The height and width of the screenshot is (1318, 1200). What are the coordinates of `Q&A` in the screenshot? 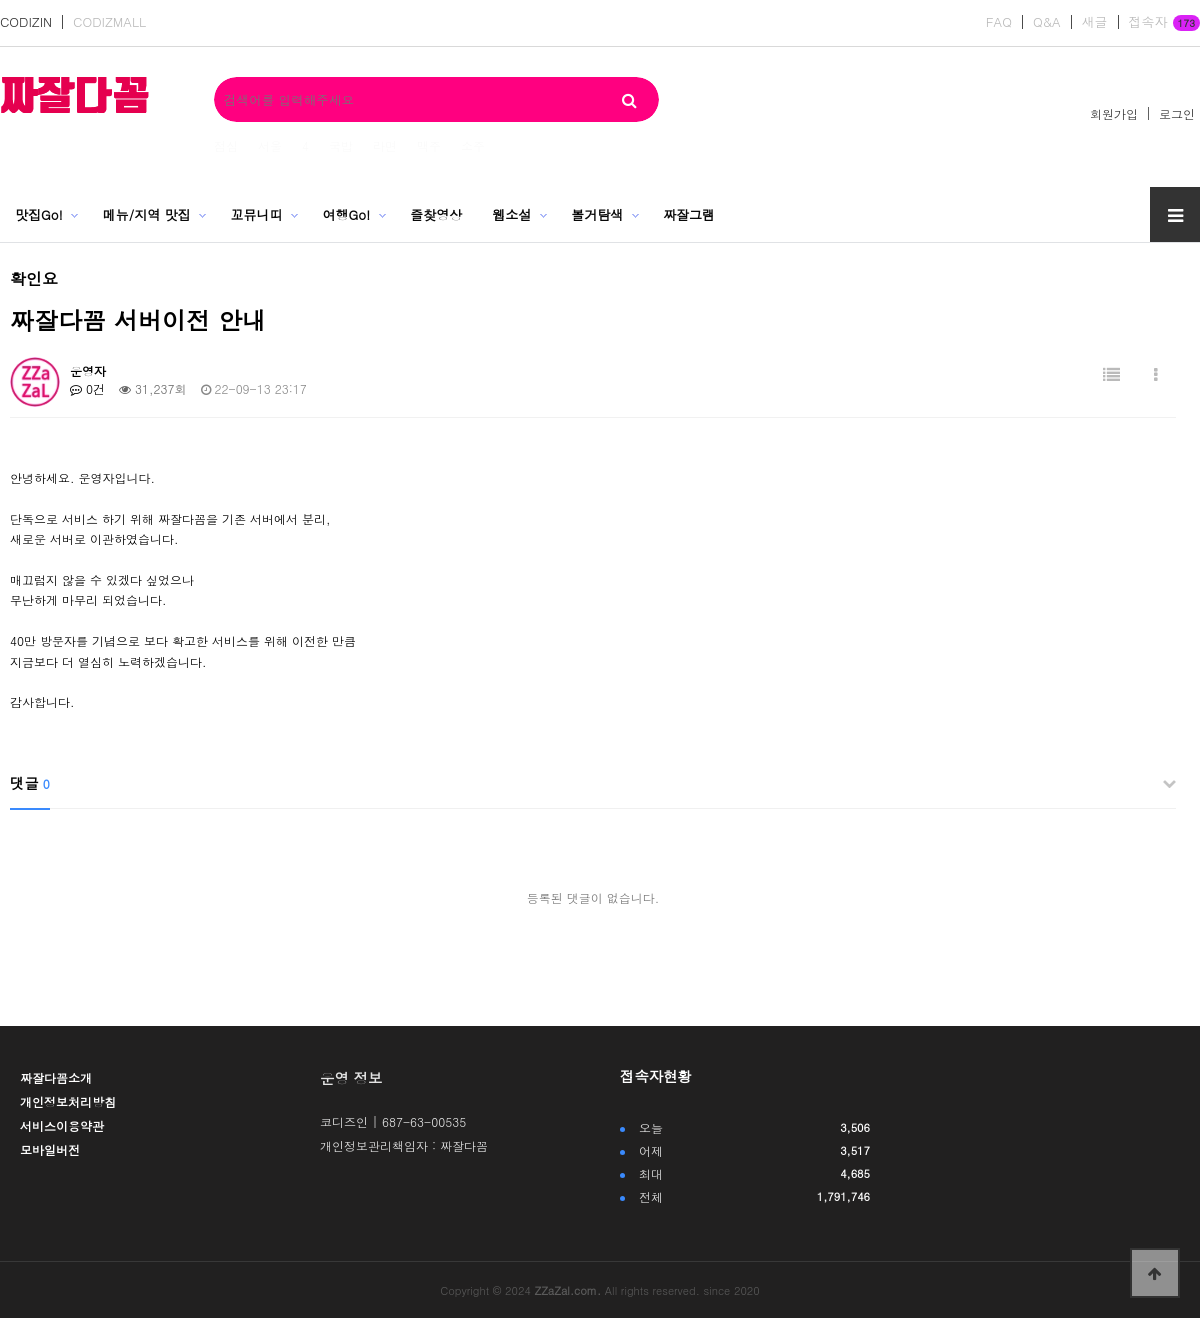 It's located at (1047, 22).